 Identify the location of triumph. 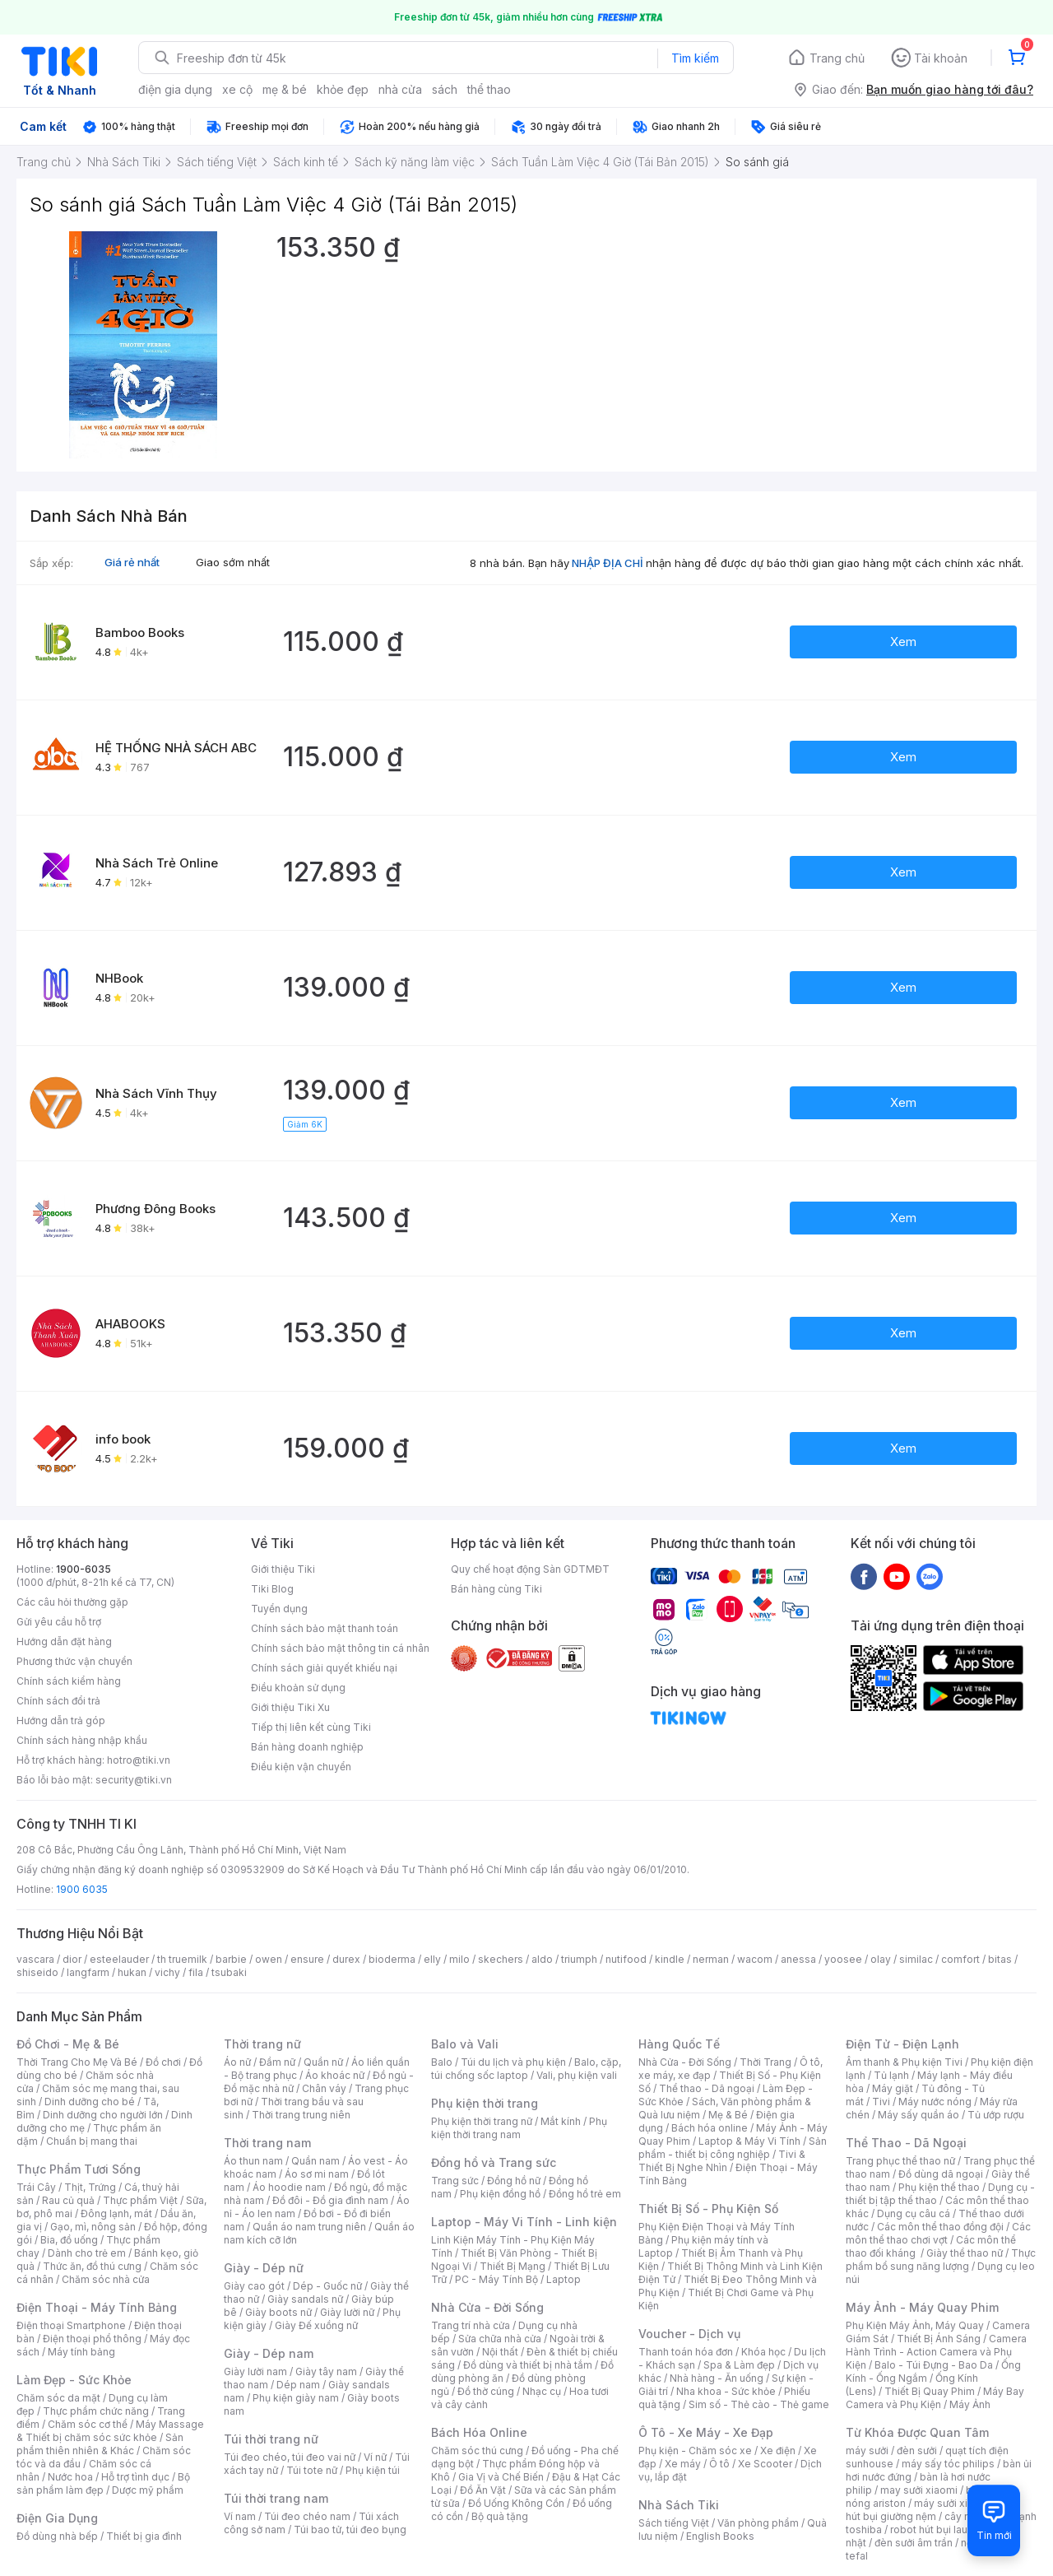
(579, 1959).